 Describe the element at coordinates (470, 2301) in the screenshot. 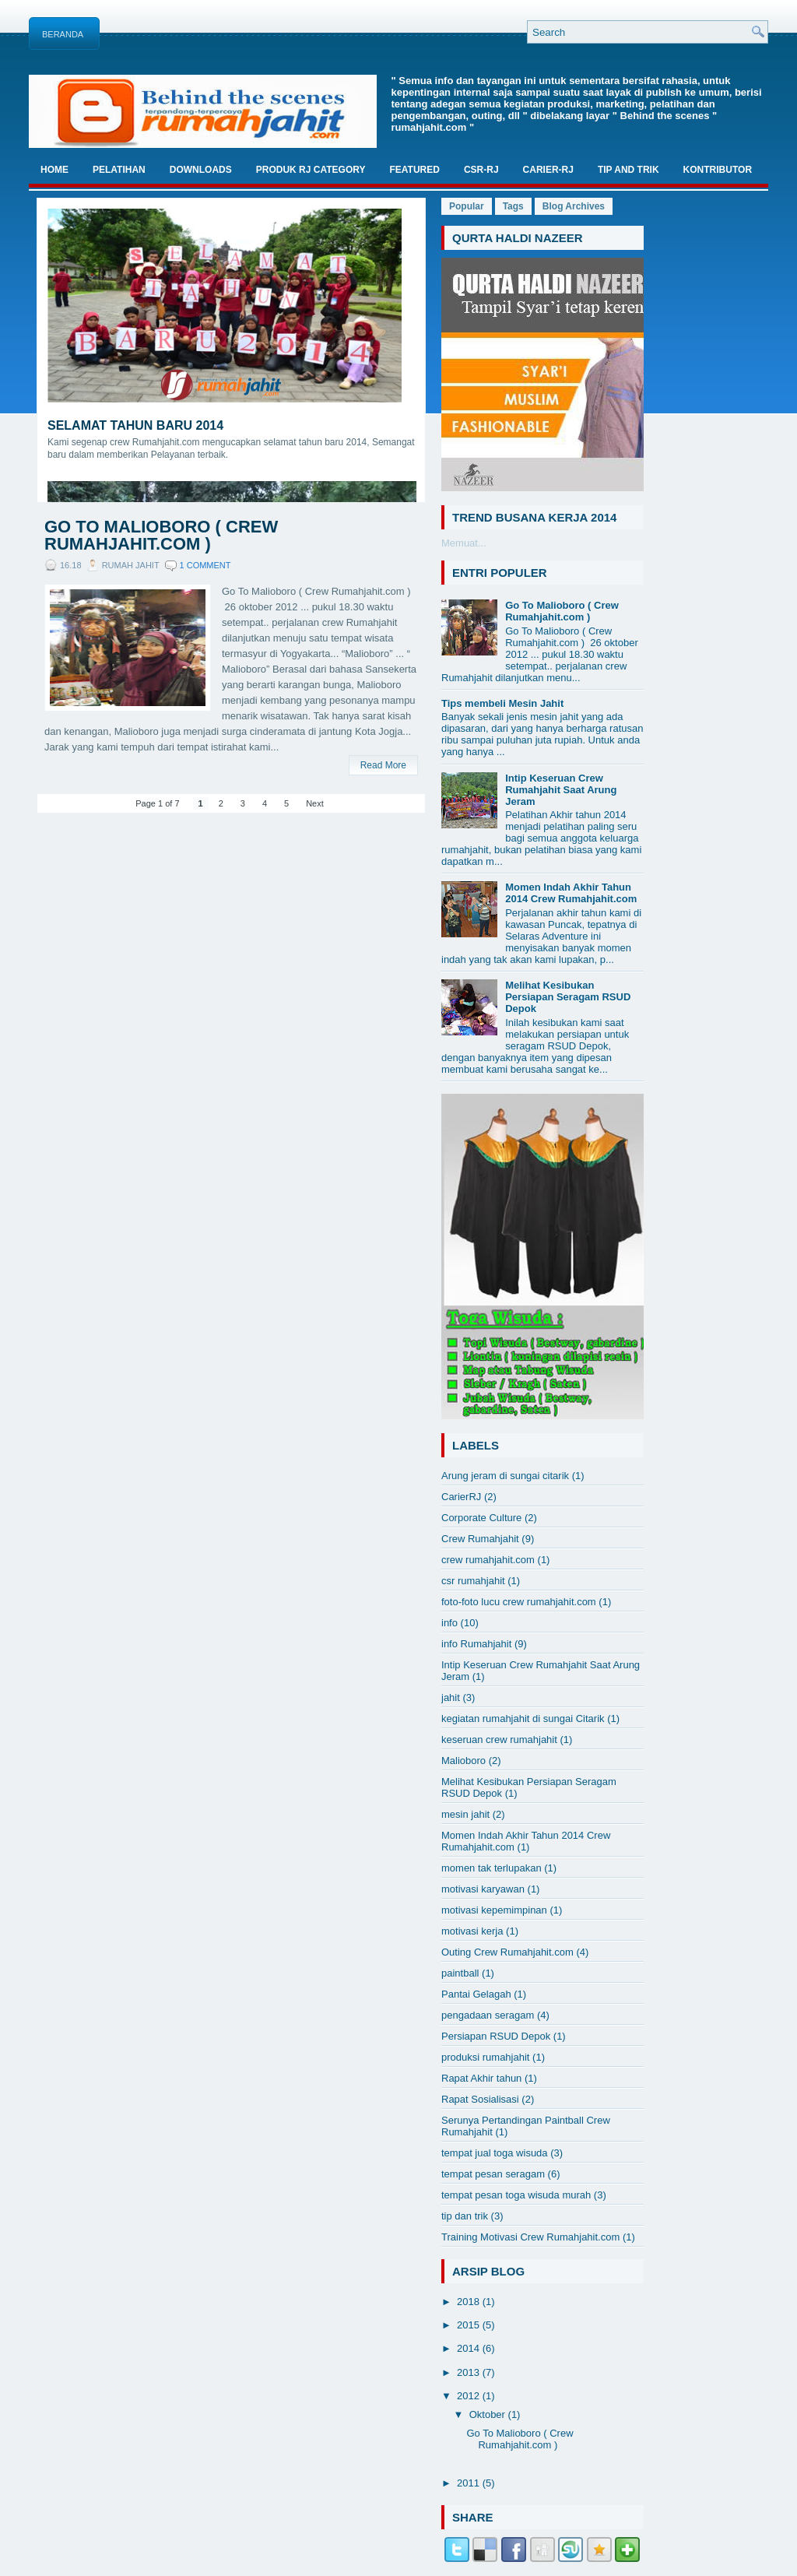

I see `2018` at that location.